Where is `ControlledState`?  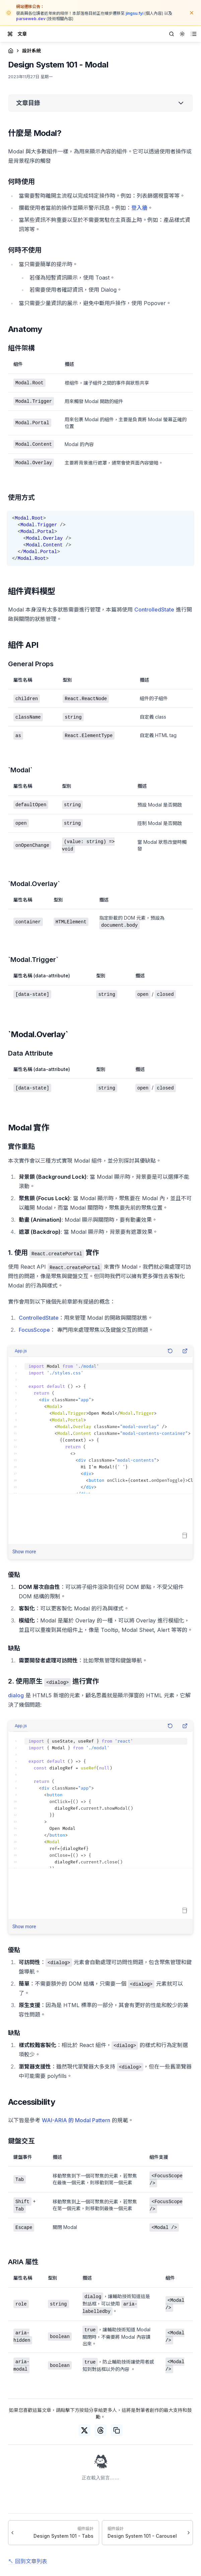 ControlledState is located at coordinates (154, 609).